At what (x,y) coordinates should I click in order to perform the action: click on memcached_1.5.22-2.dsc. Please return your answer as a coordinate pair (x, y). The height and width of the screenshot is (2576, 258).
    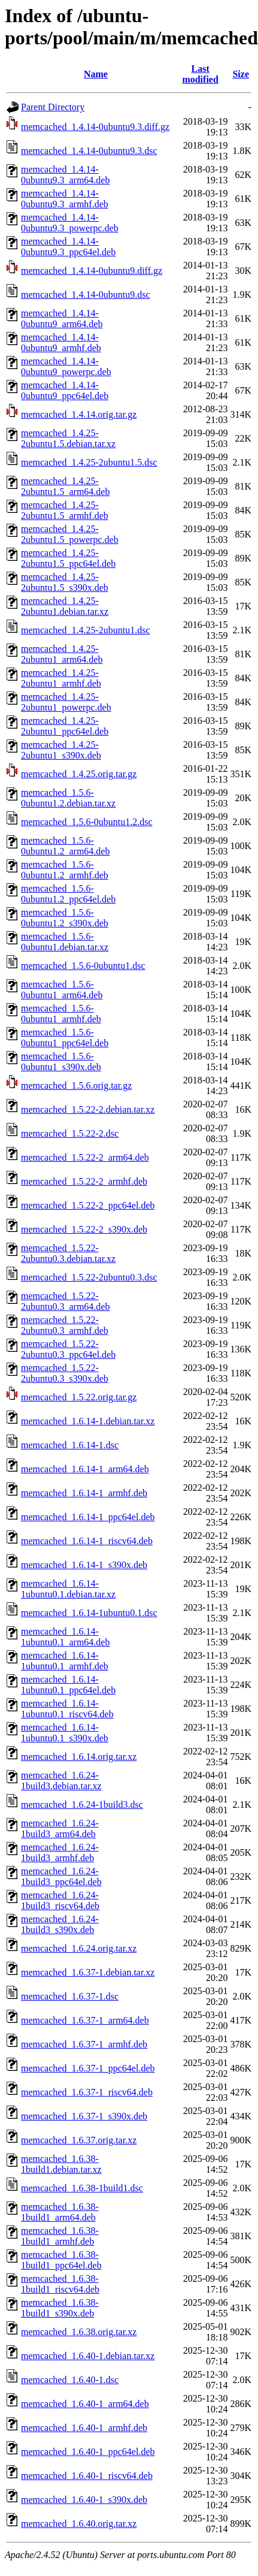
    Looking at the image, I should click on (70, 1133).